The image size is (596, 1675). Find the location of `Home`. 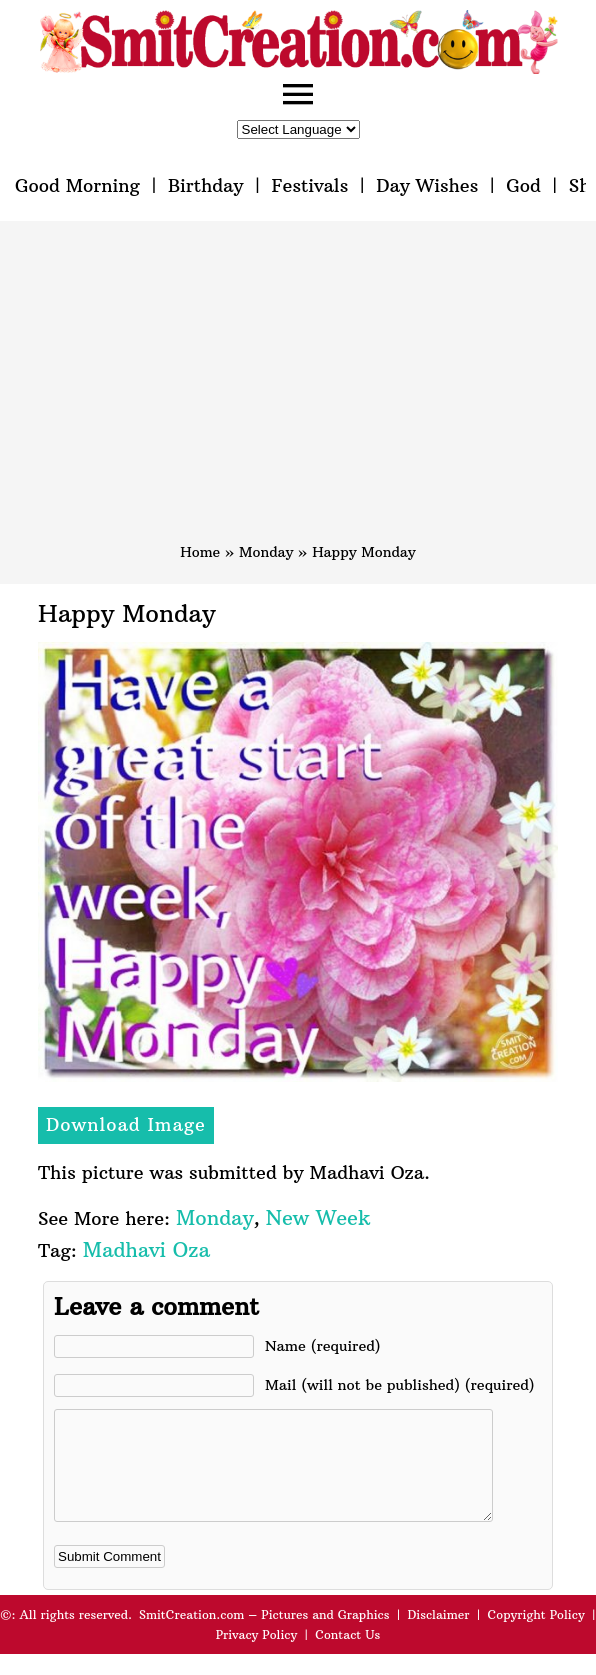

Home is located at coordinates (200, 552).